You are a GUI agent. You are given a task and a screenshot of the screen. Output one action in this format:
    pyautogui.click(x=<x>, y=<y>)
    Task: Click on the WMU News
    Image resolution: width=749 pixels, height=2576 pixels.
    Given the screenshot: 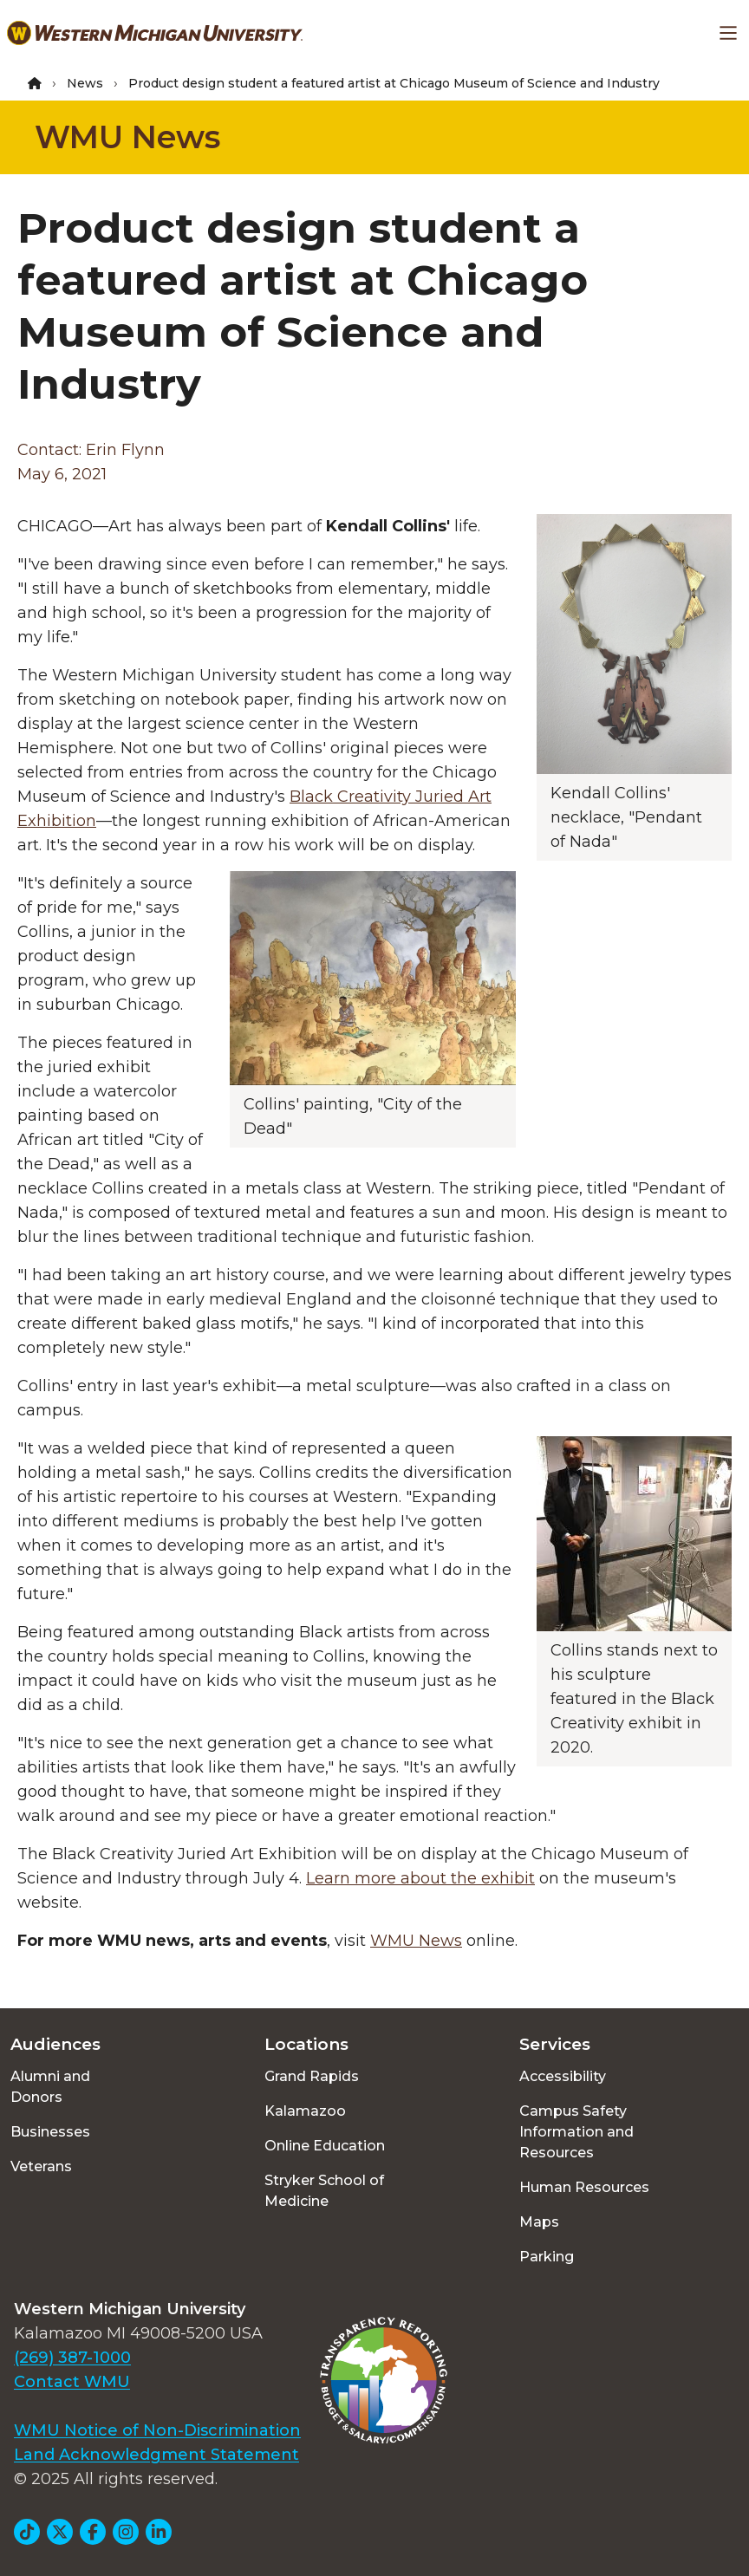 What is the action you would take?
    pyautogui.click(x=127, y=137)
    